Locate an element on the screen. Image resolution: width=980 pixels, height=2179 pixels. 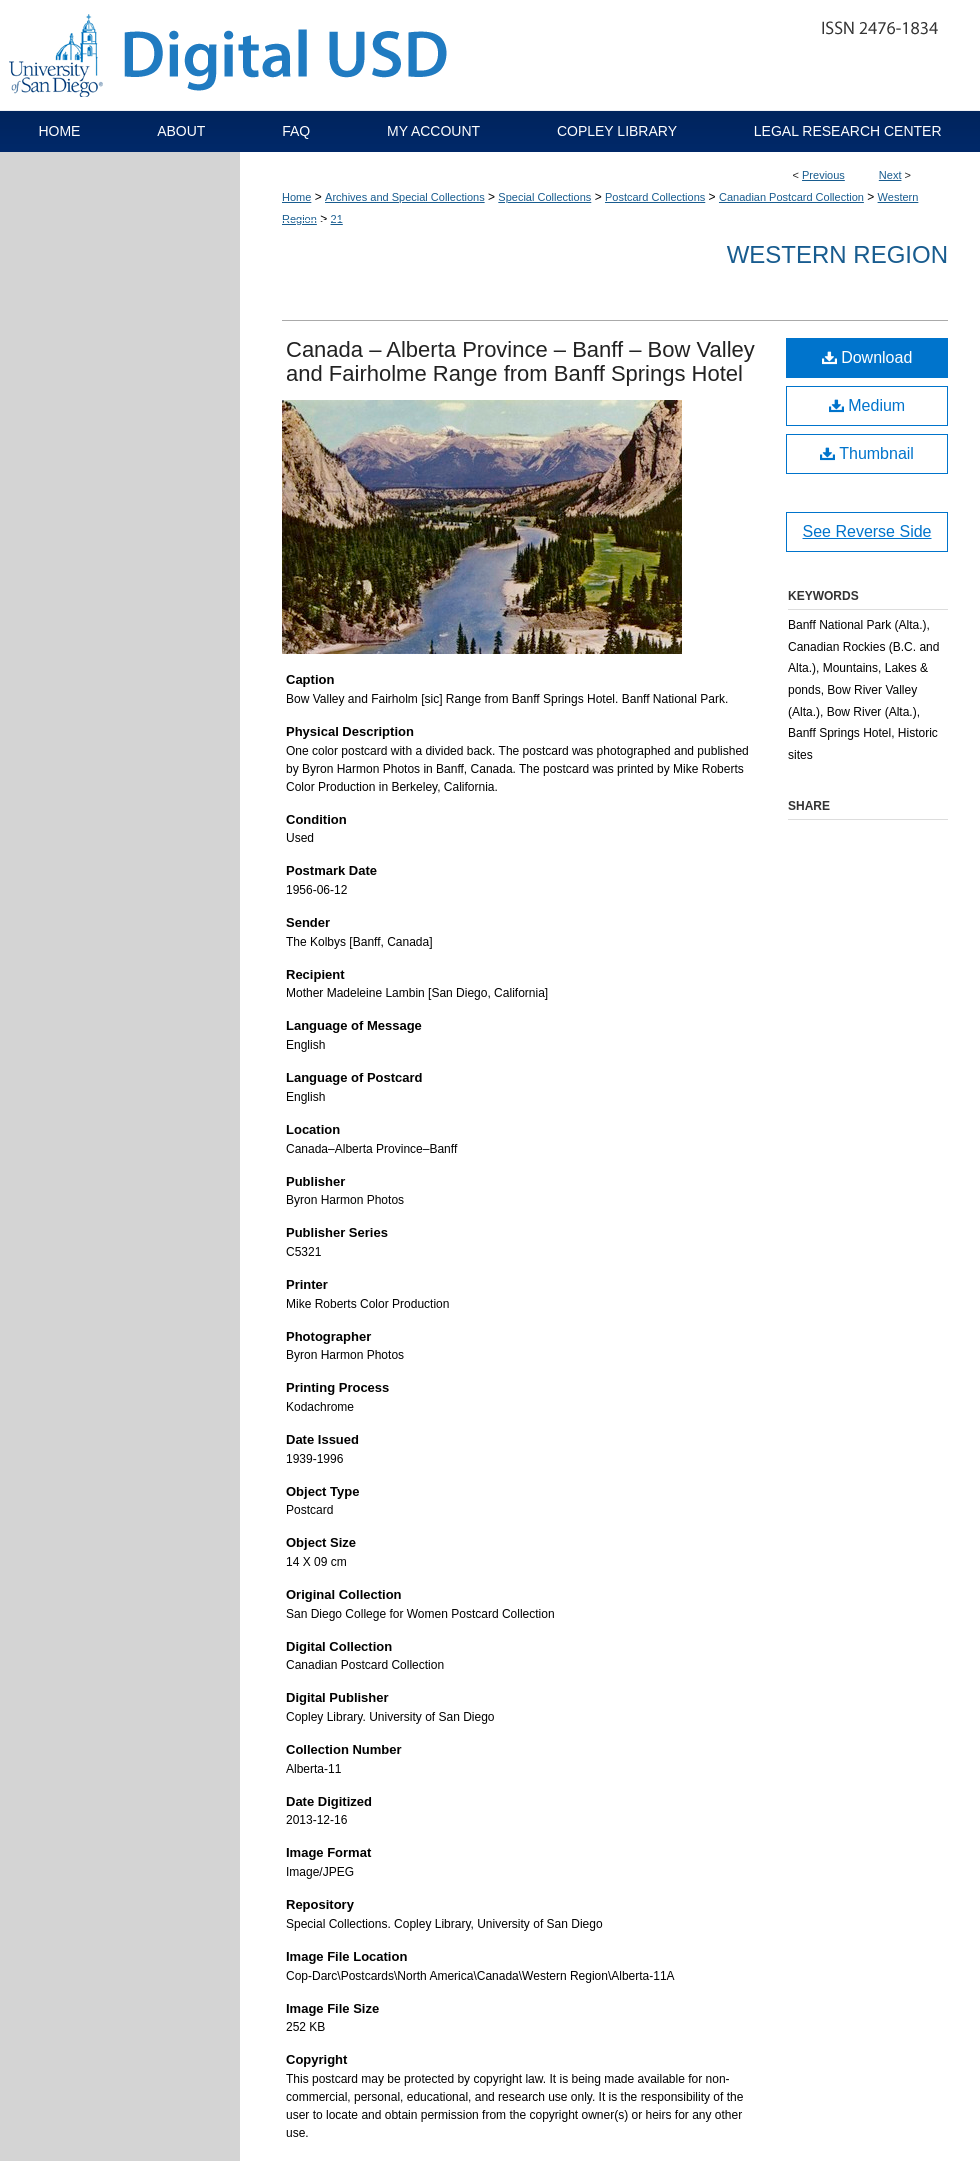
Next is located at coordinates (890, 175).